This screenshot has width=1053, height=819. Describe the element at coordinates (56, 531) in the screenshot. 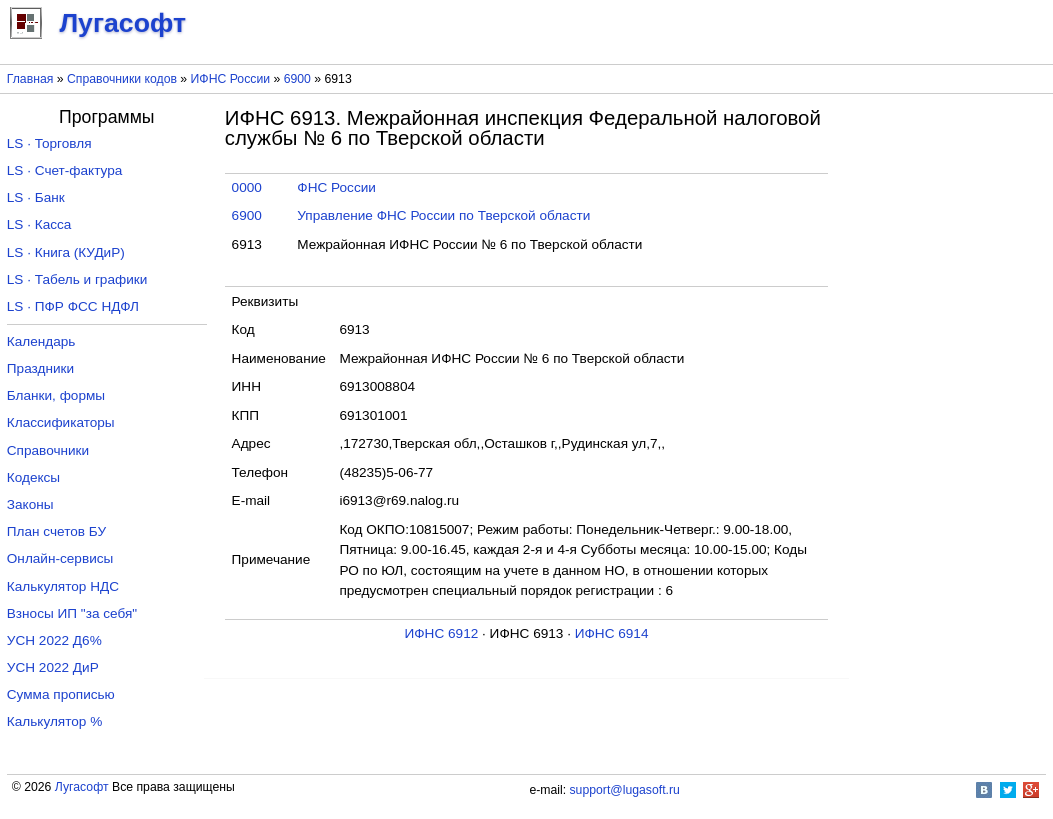

I see `План счетов БУ` at that location.